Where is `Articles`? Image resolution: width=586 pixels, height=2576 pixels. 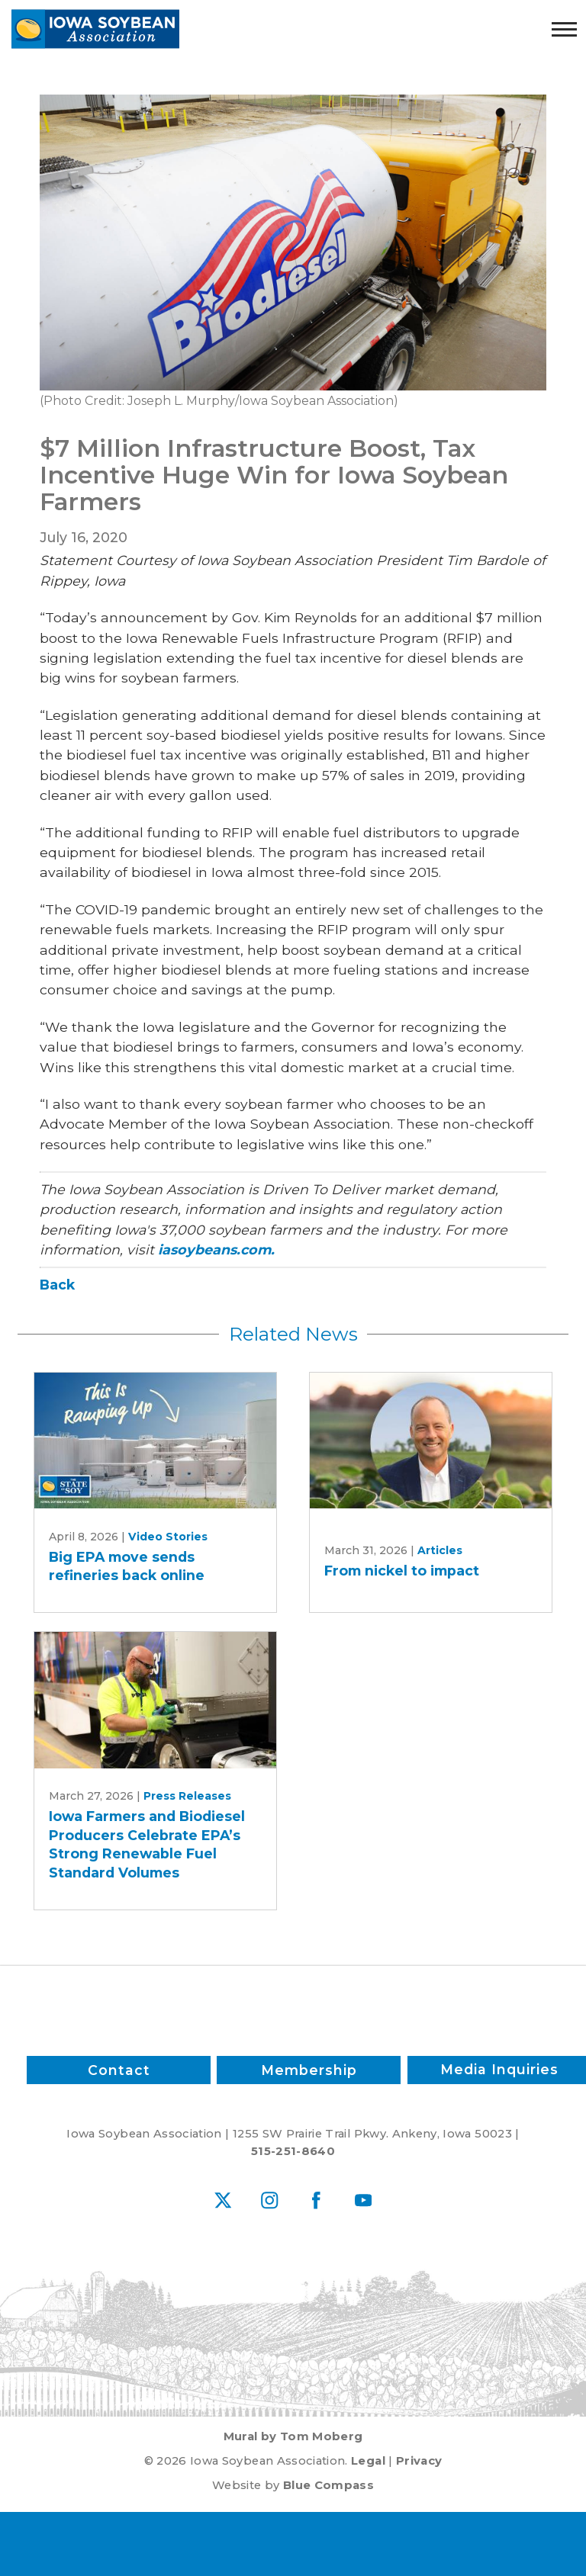 Articles is located at coordinates (439, 1550).